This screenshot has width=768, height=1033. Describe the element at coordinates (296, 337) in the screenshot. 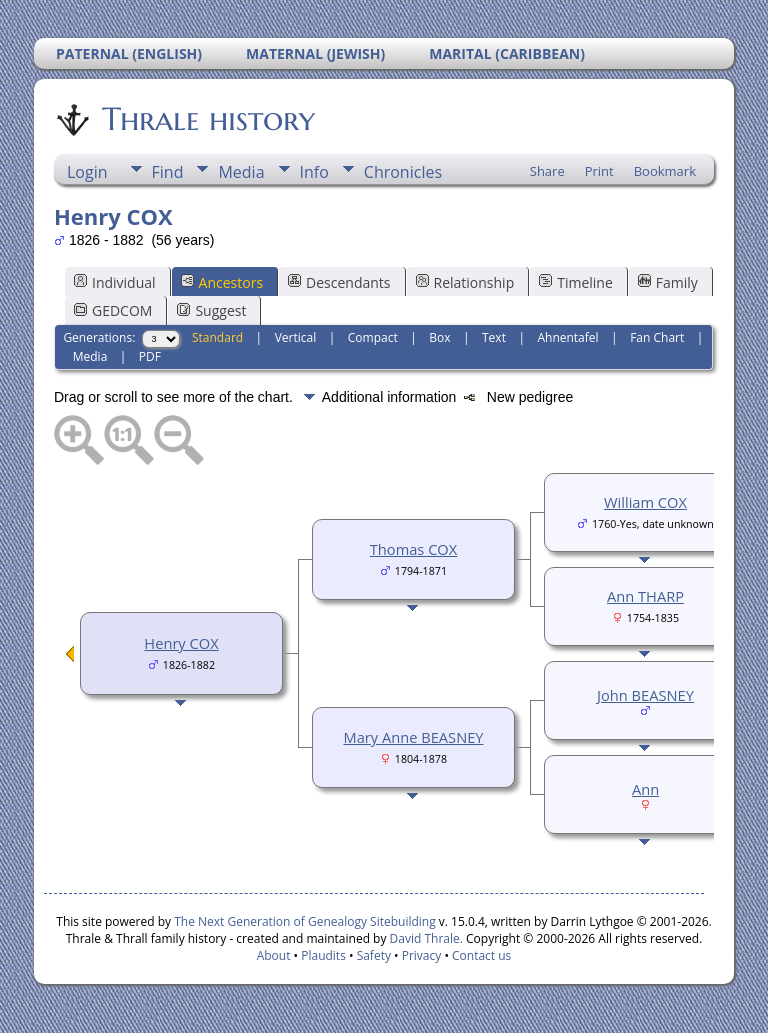

I see `Vertical` at that location.